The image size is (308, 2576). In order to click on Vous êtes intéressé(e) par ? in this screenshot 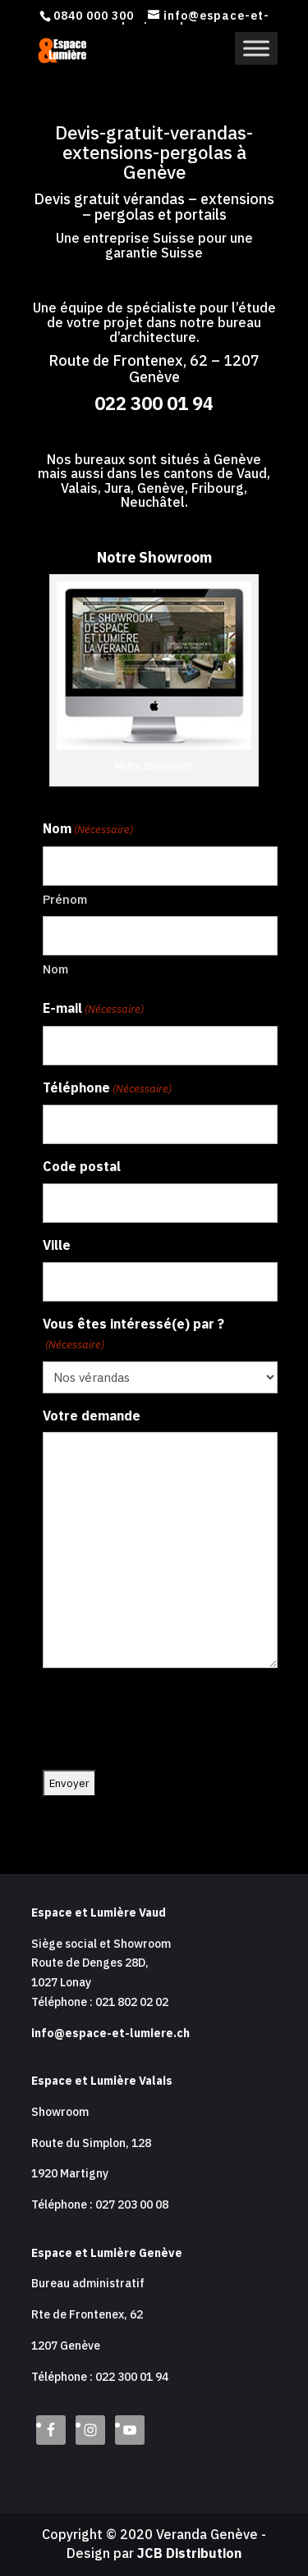, I will do `click(133, 1335)`.